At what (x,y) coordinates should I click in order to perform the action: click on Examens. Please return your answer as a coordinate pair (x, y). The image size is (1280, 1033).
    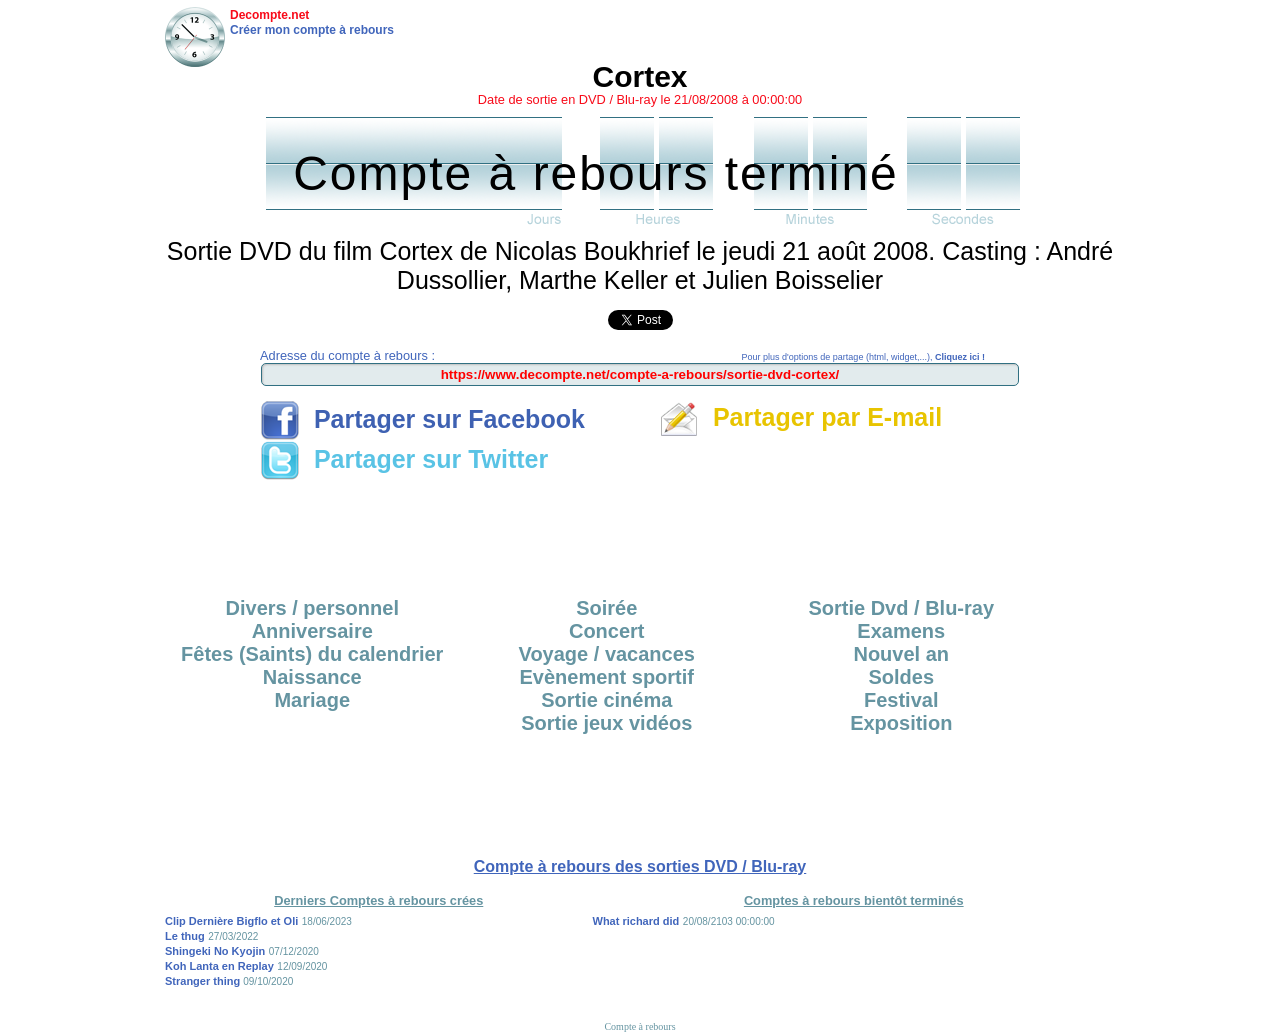
    Looking at the image, I should click on (901, 631).